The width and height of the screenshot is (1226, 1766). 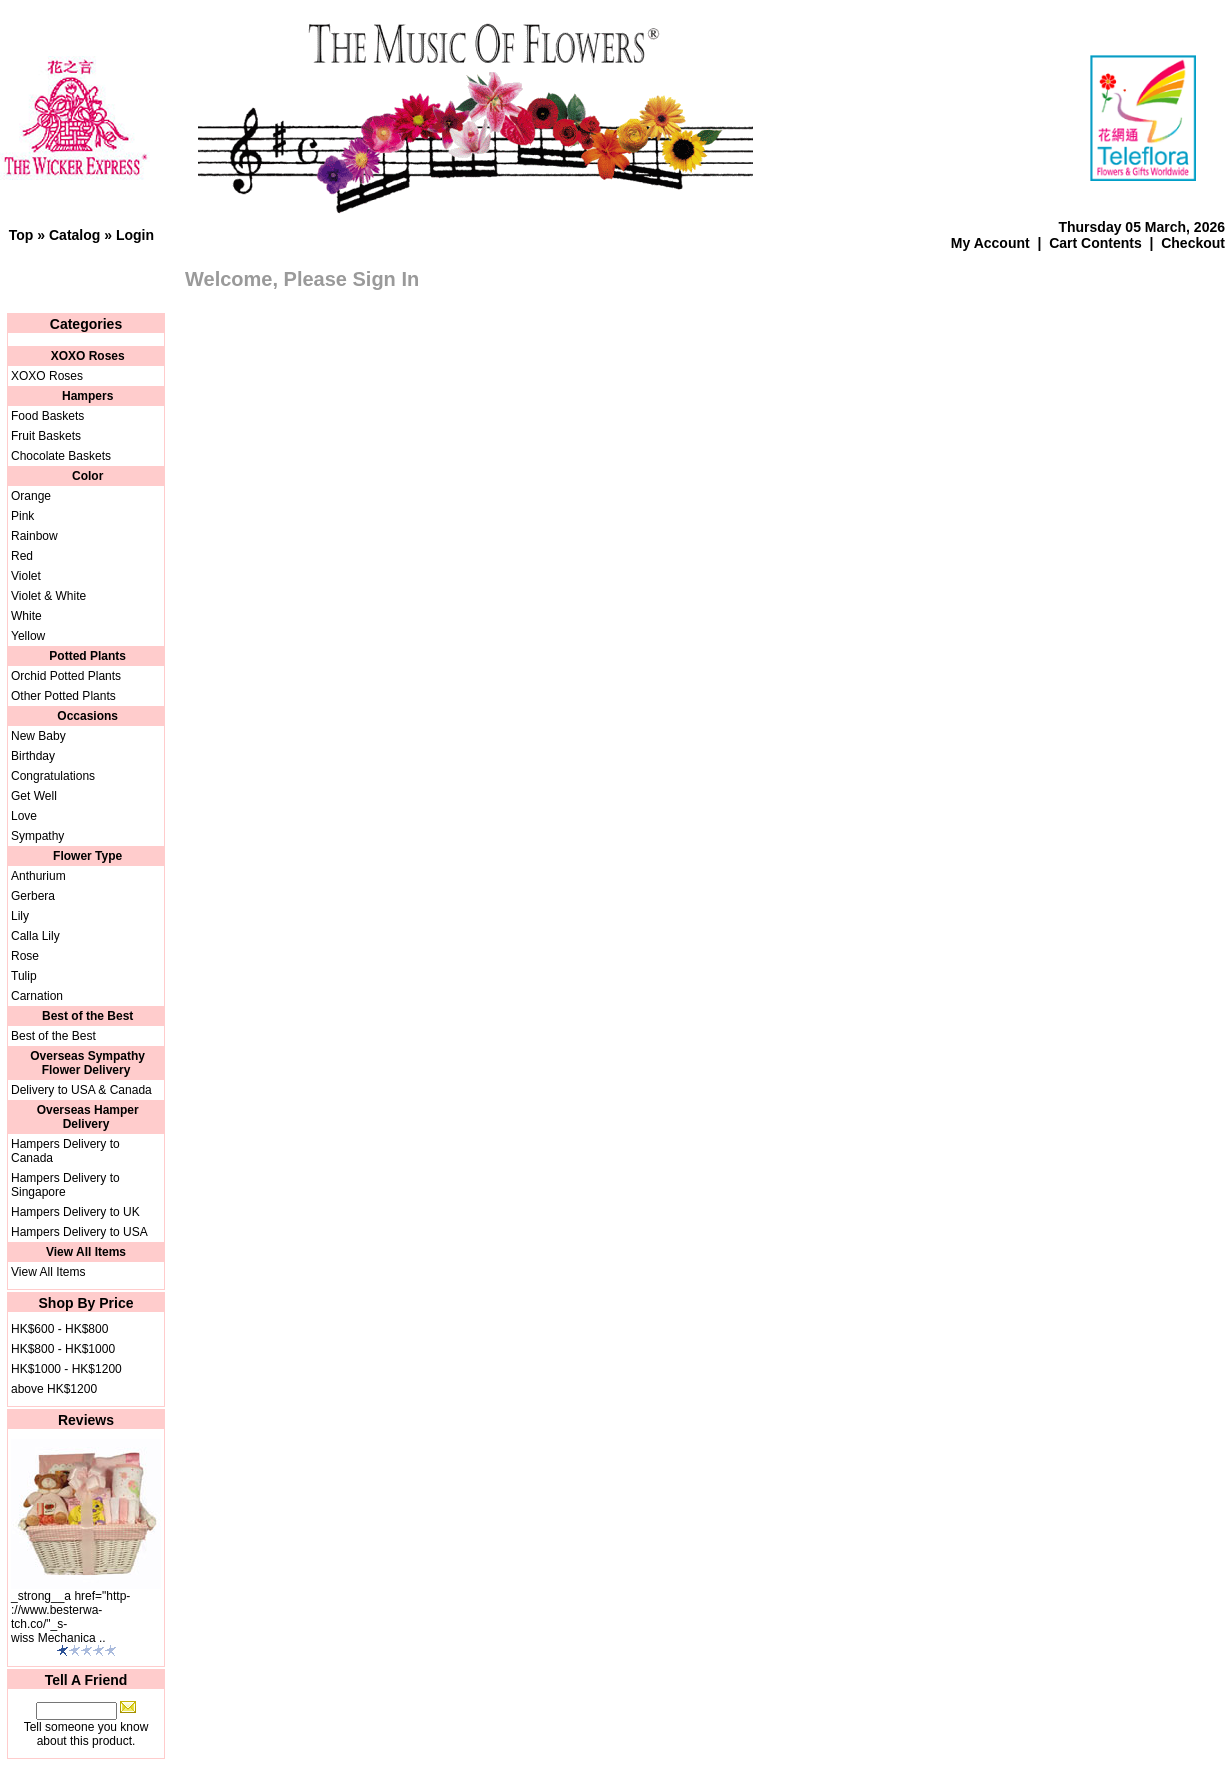 I want to click on Chocolate Baskets, so click(x=61, y=456).